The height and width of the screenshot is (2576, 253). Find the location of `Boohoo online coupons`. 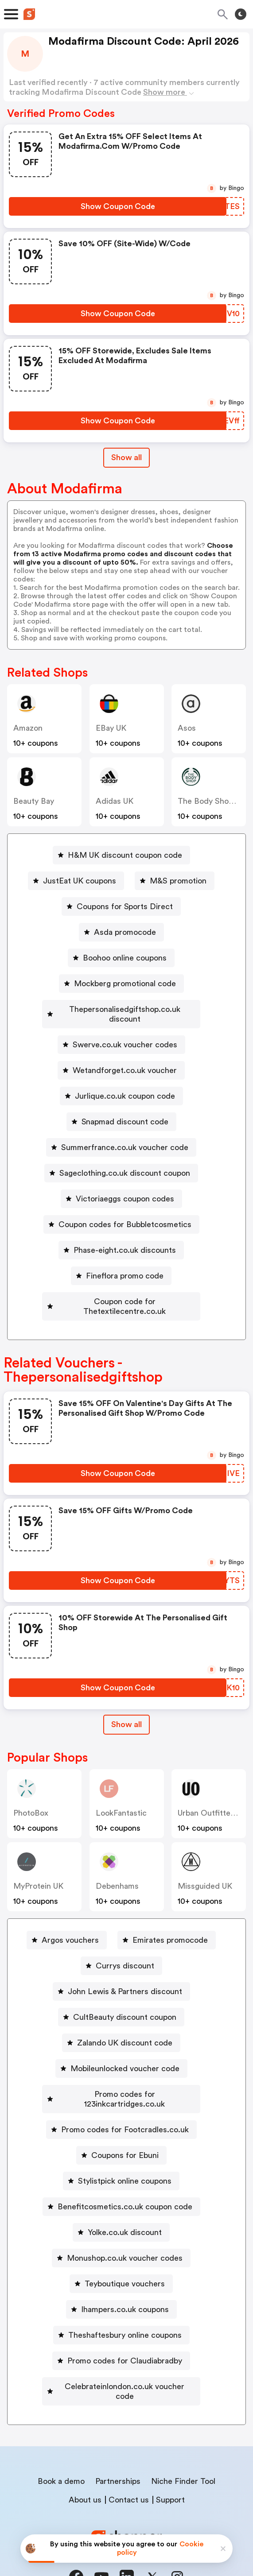

Boohoo online coupons is located at coordinates (125, 958).